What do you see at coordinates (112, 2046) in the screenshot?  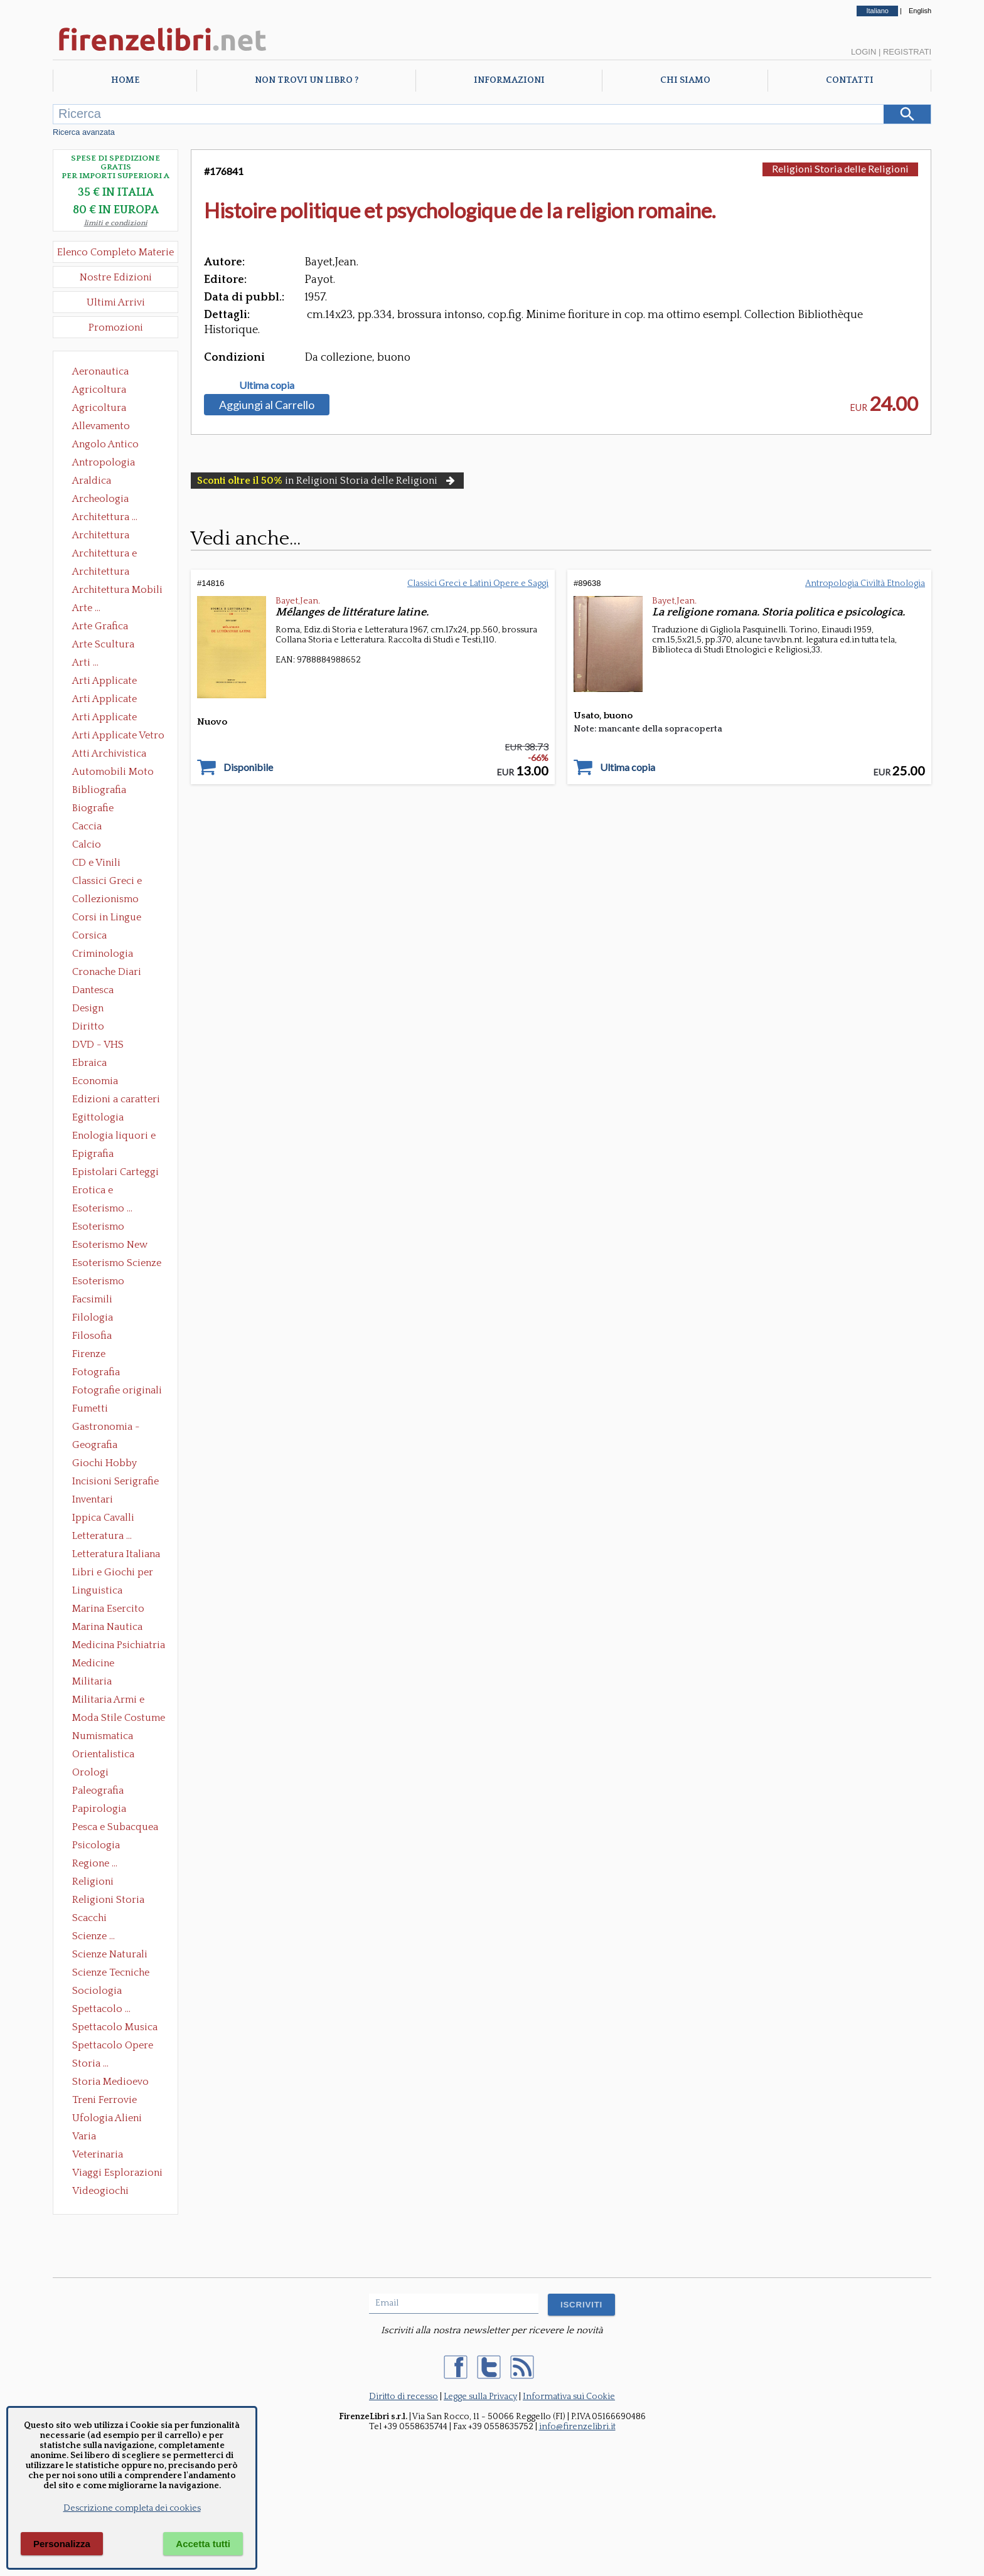 I see `Spettacolo Opere Generali` at bounding box center [112, 2046].